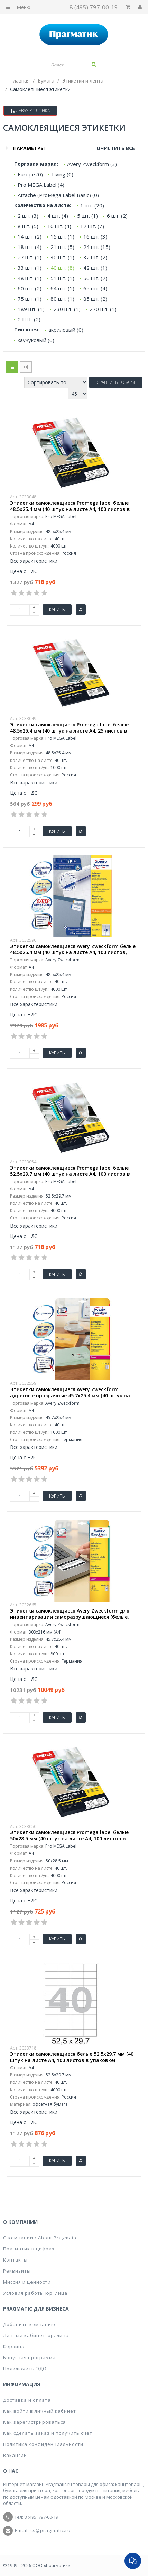  I want to click on Как зарегистрироваться, so click(34, 2422).